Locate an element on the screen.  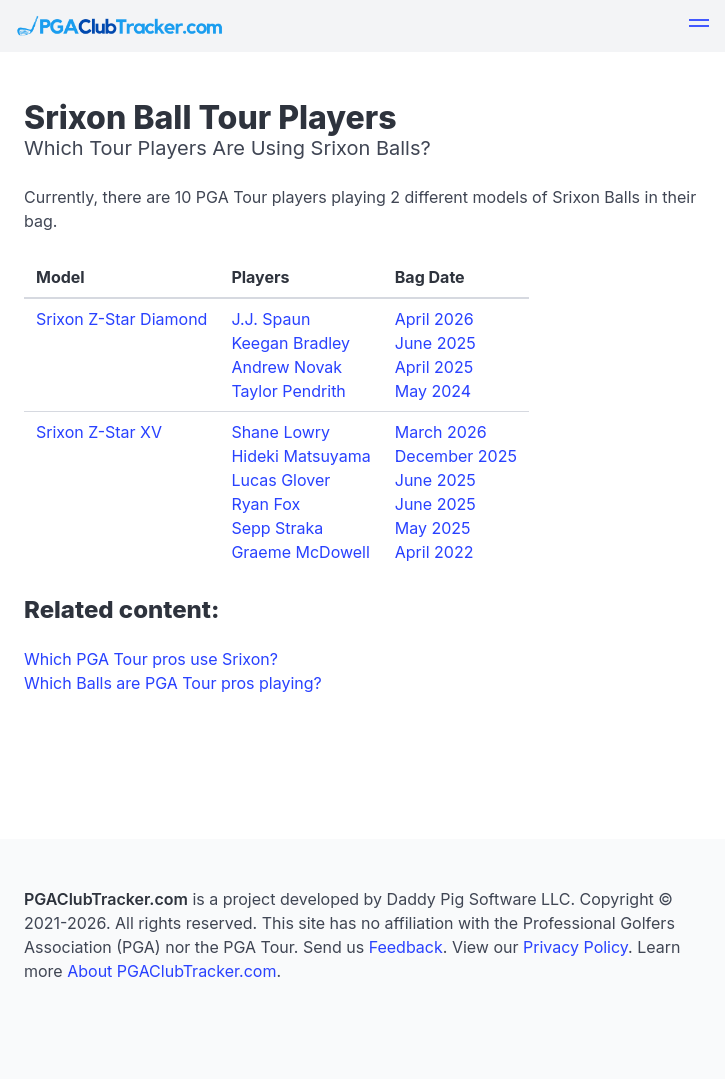
Taylor Pendrith is located at coordinates (288, 391).